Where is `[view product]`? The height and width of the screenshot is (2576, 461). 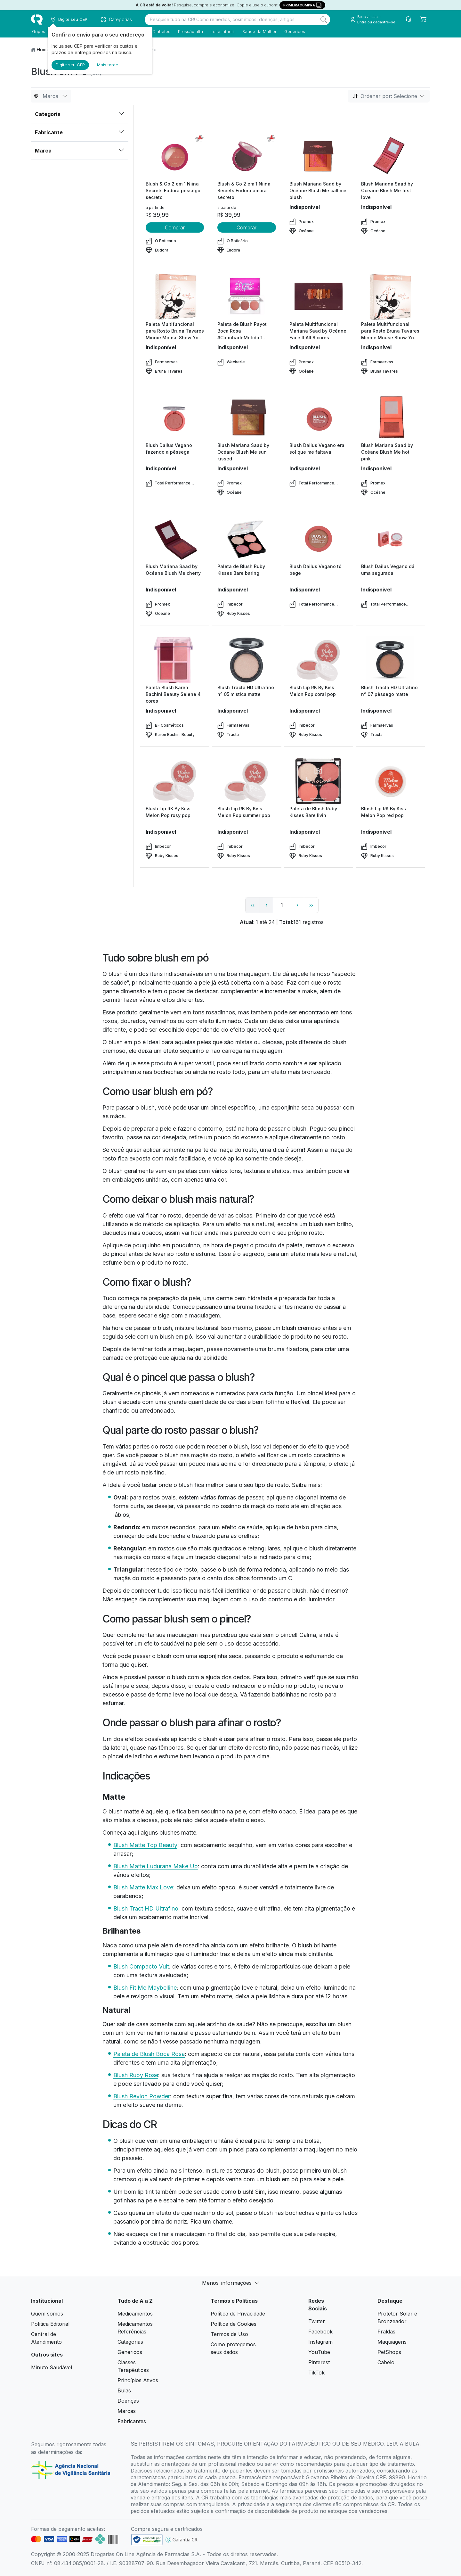
[view product] is located at coordinates (175, 156).